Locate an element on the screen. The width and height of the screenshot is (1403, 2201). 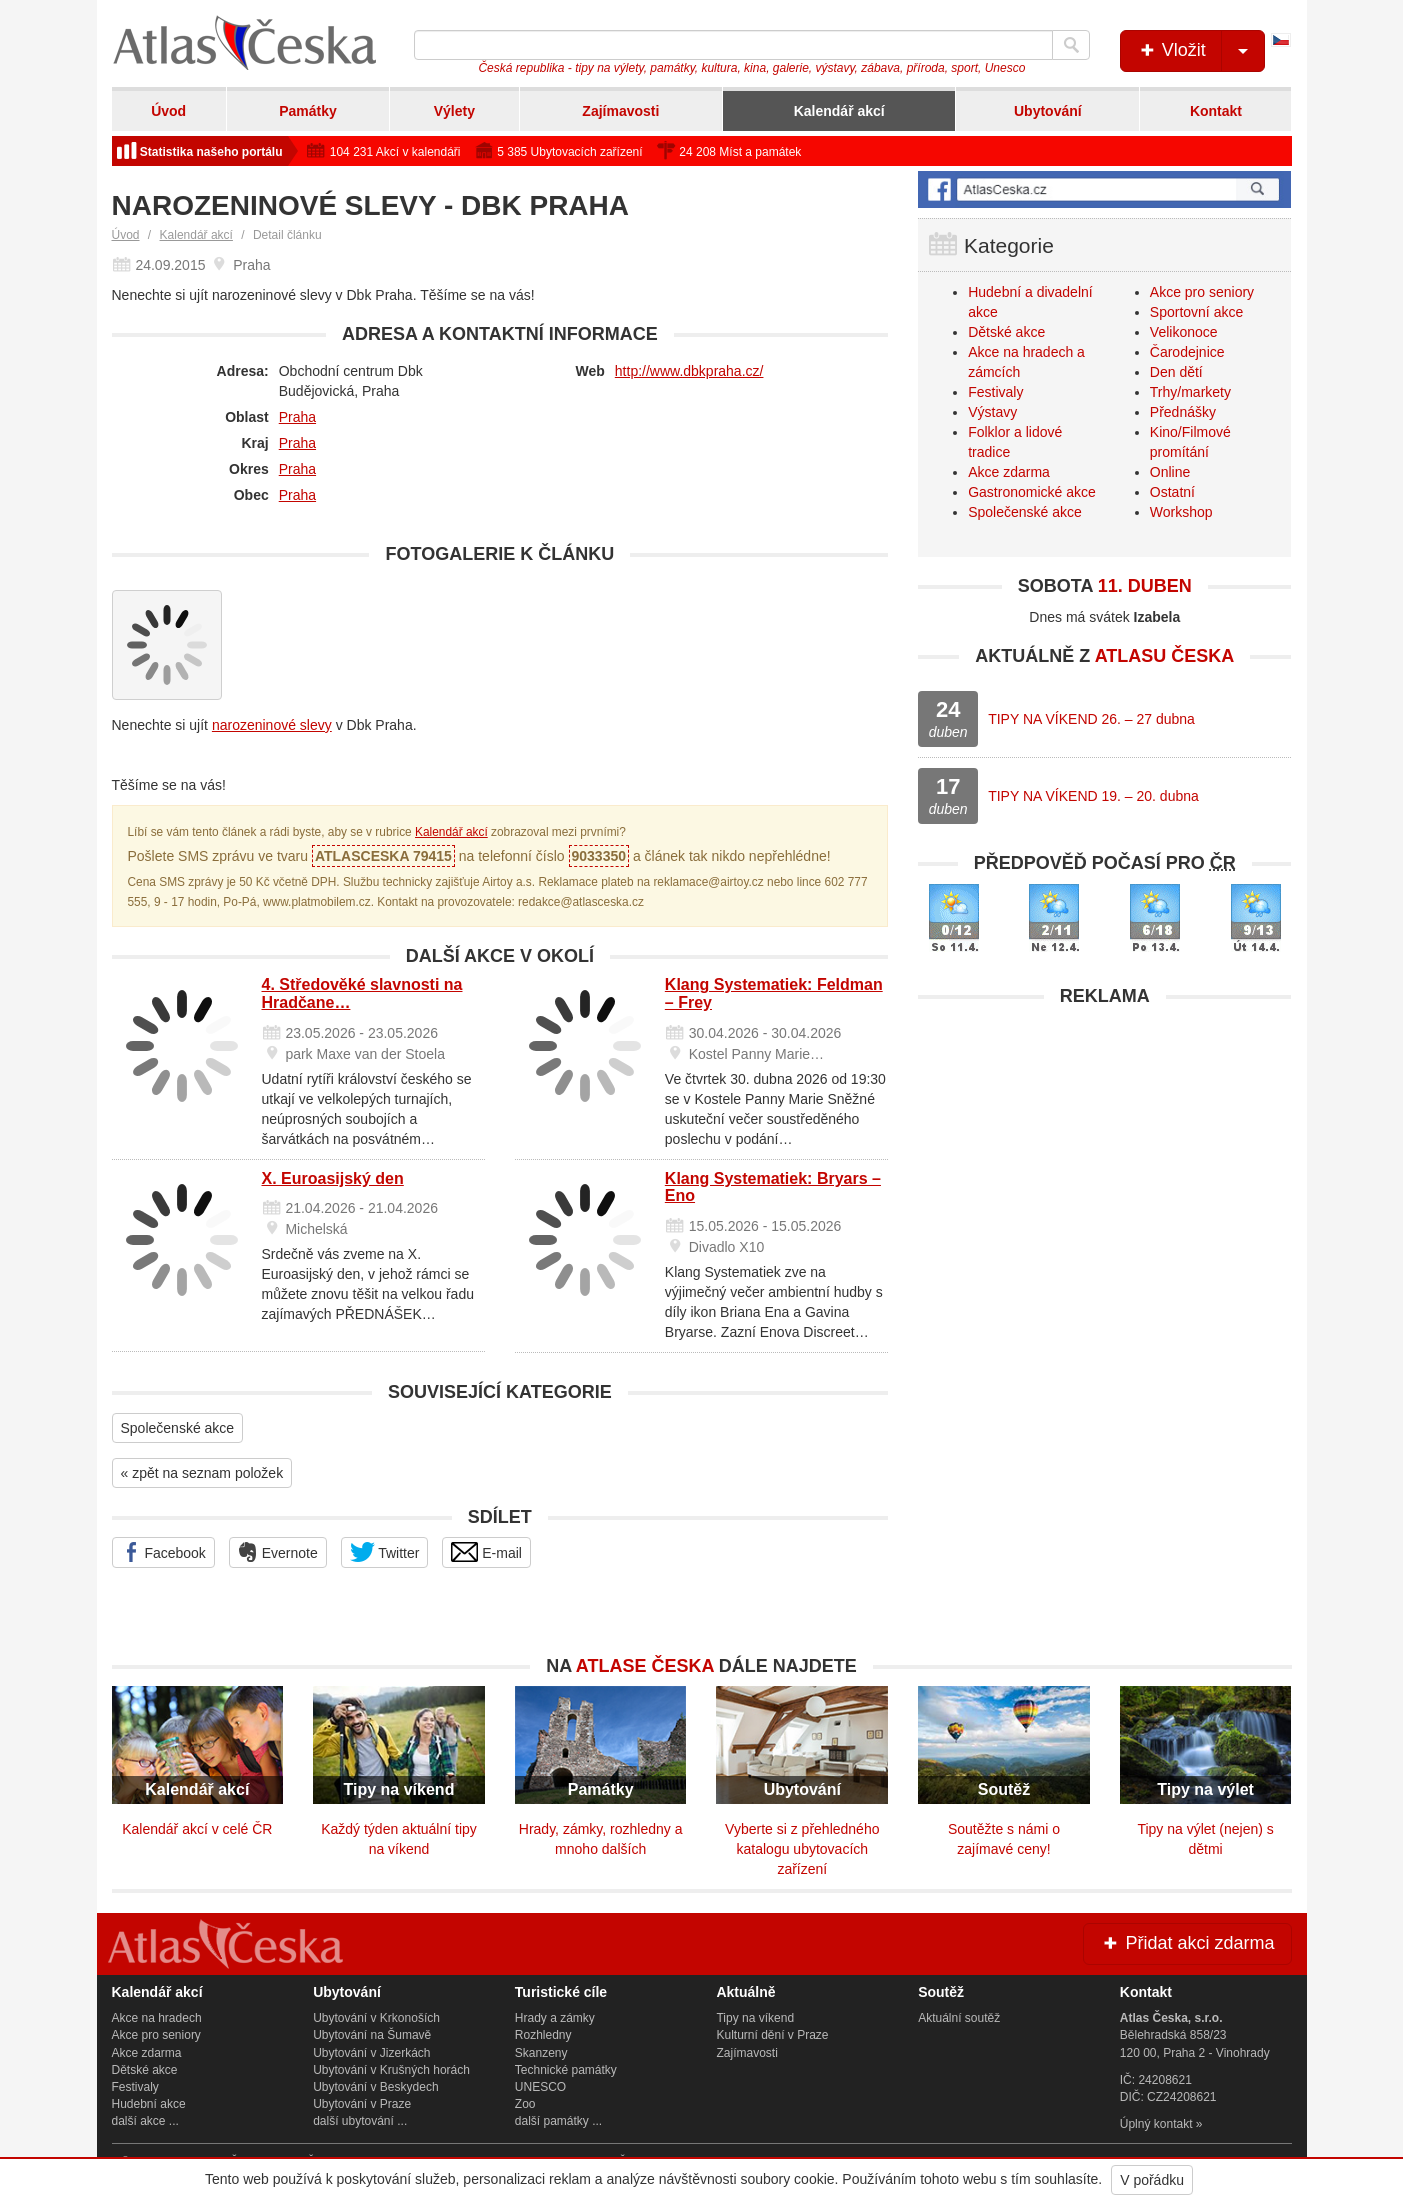
Facebook is located at coordinates (163, 1552).